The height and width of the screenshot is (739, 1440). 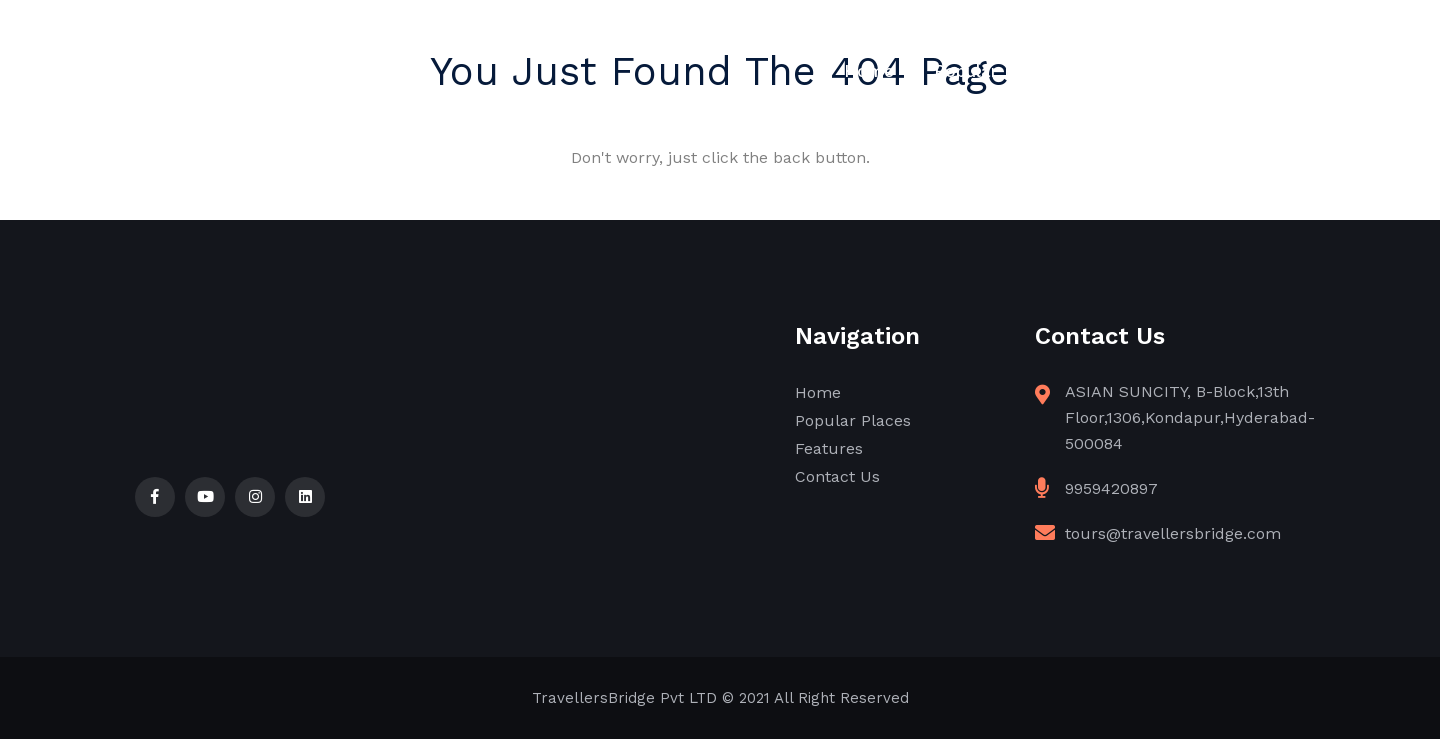 What do you see at coordinates (624, 698) in the screenshot?
I see `TravellersBridge Pvt LTD` at bounding box center [624, 698].